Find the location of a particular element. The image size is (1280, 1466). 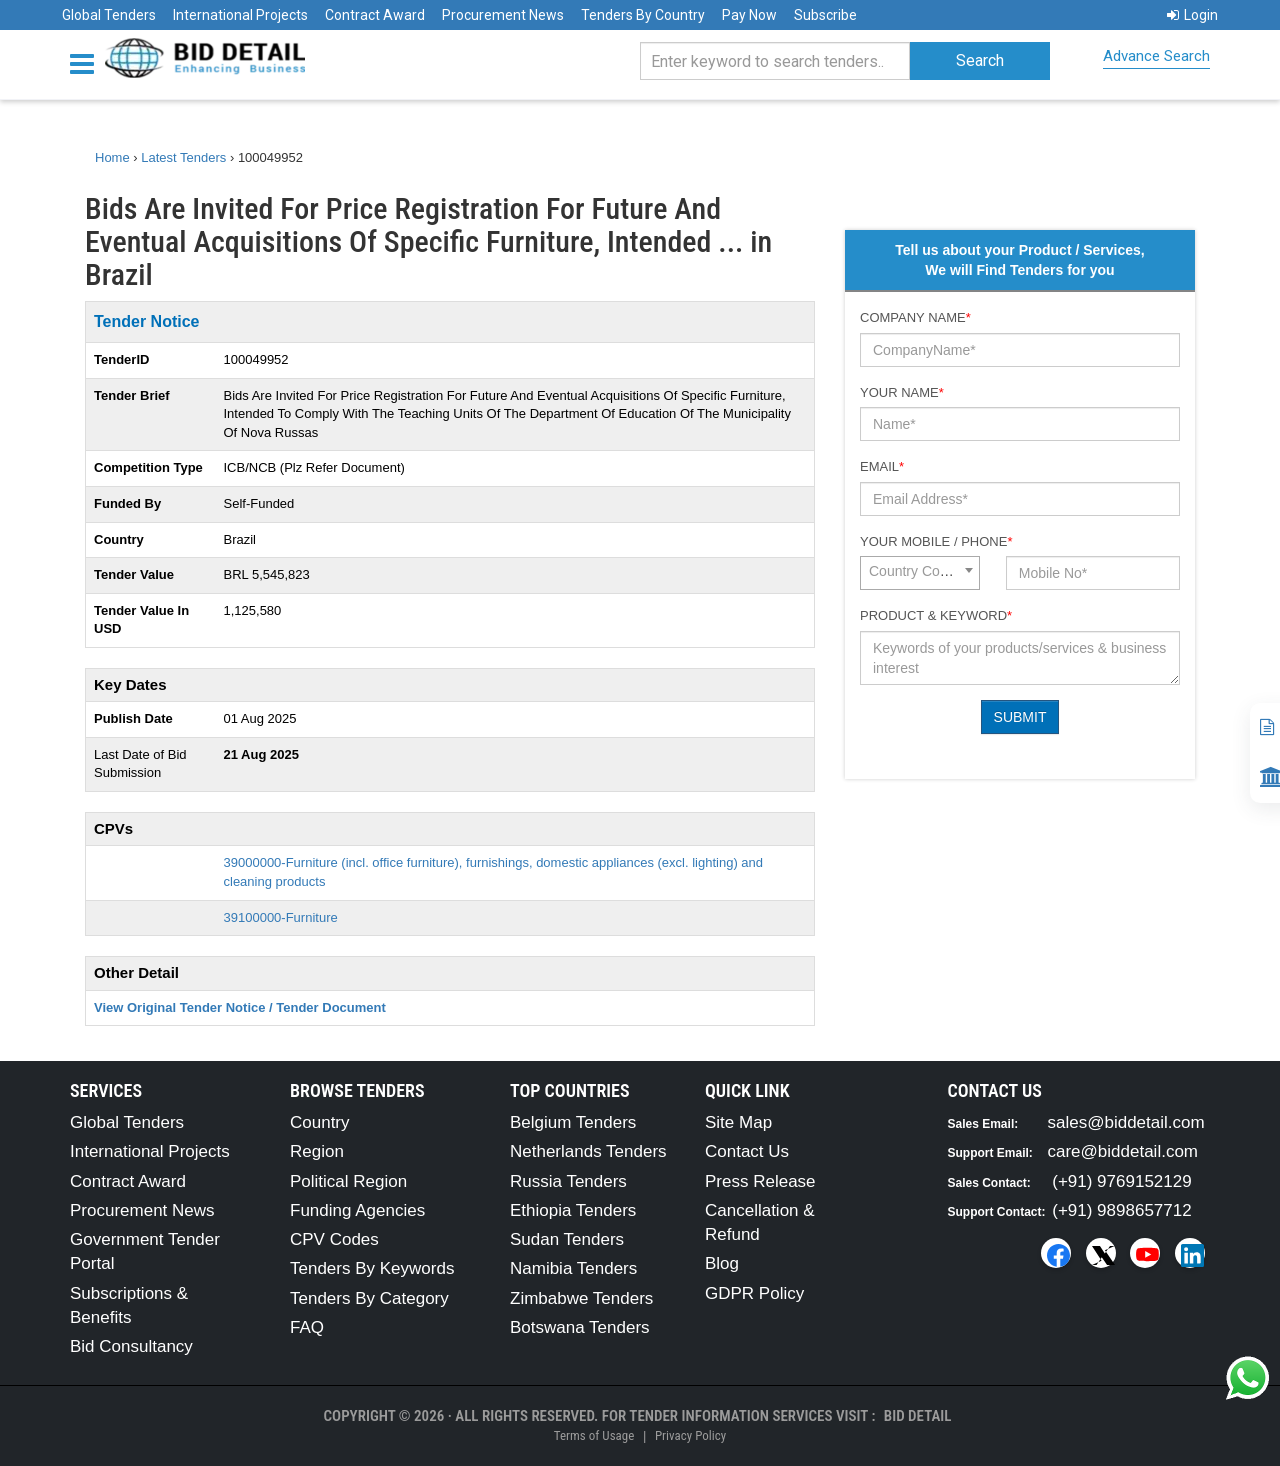

Political Region is located at coordinates (348, 1181).